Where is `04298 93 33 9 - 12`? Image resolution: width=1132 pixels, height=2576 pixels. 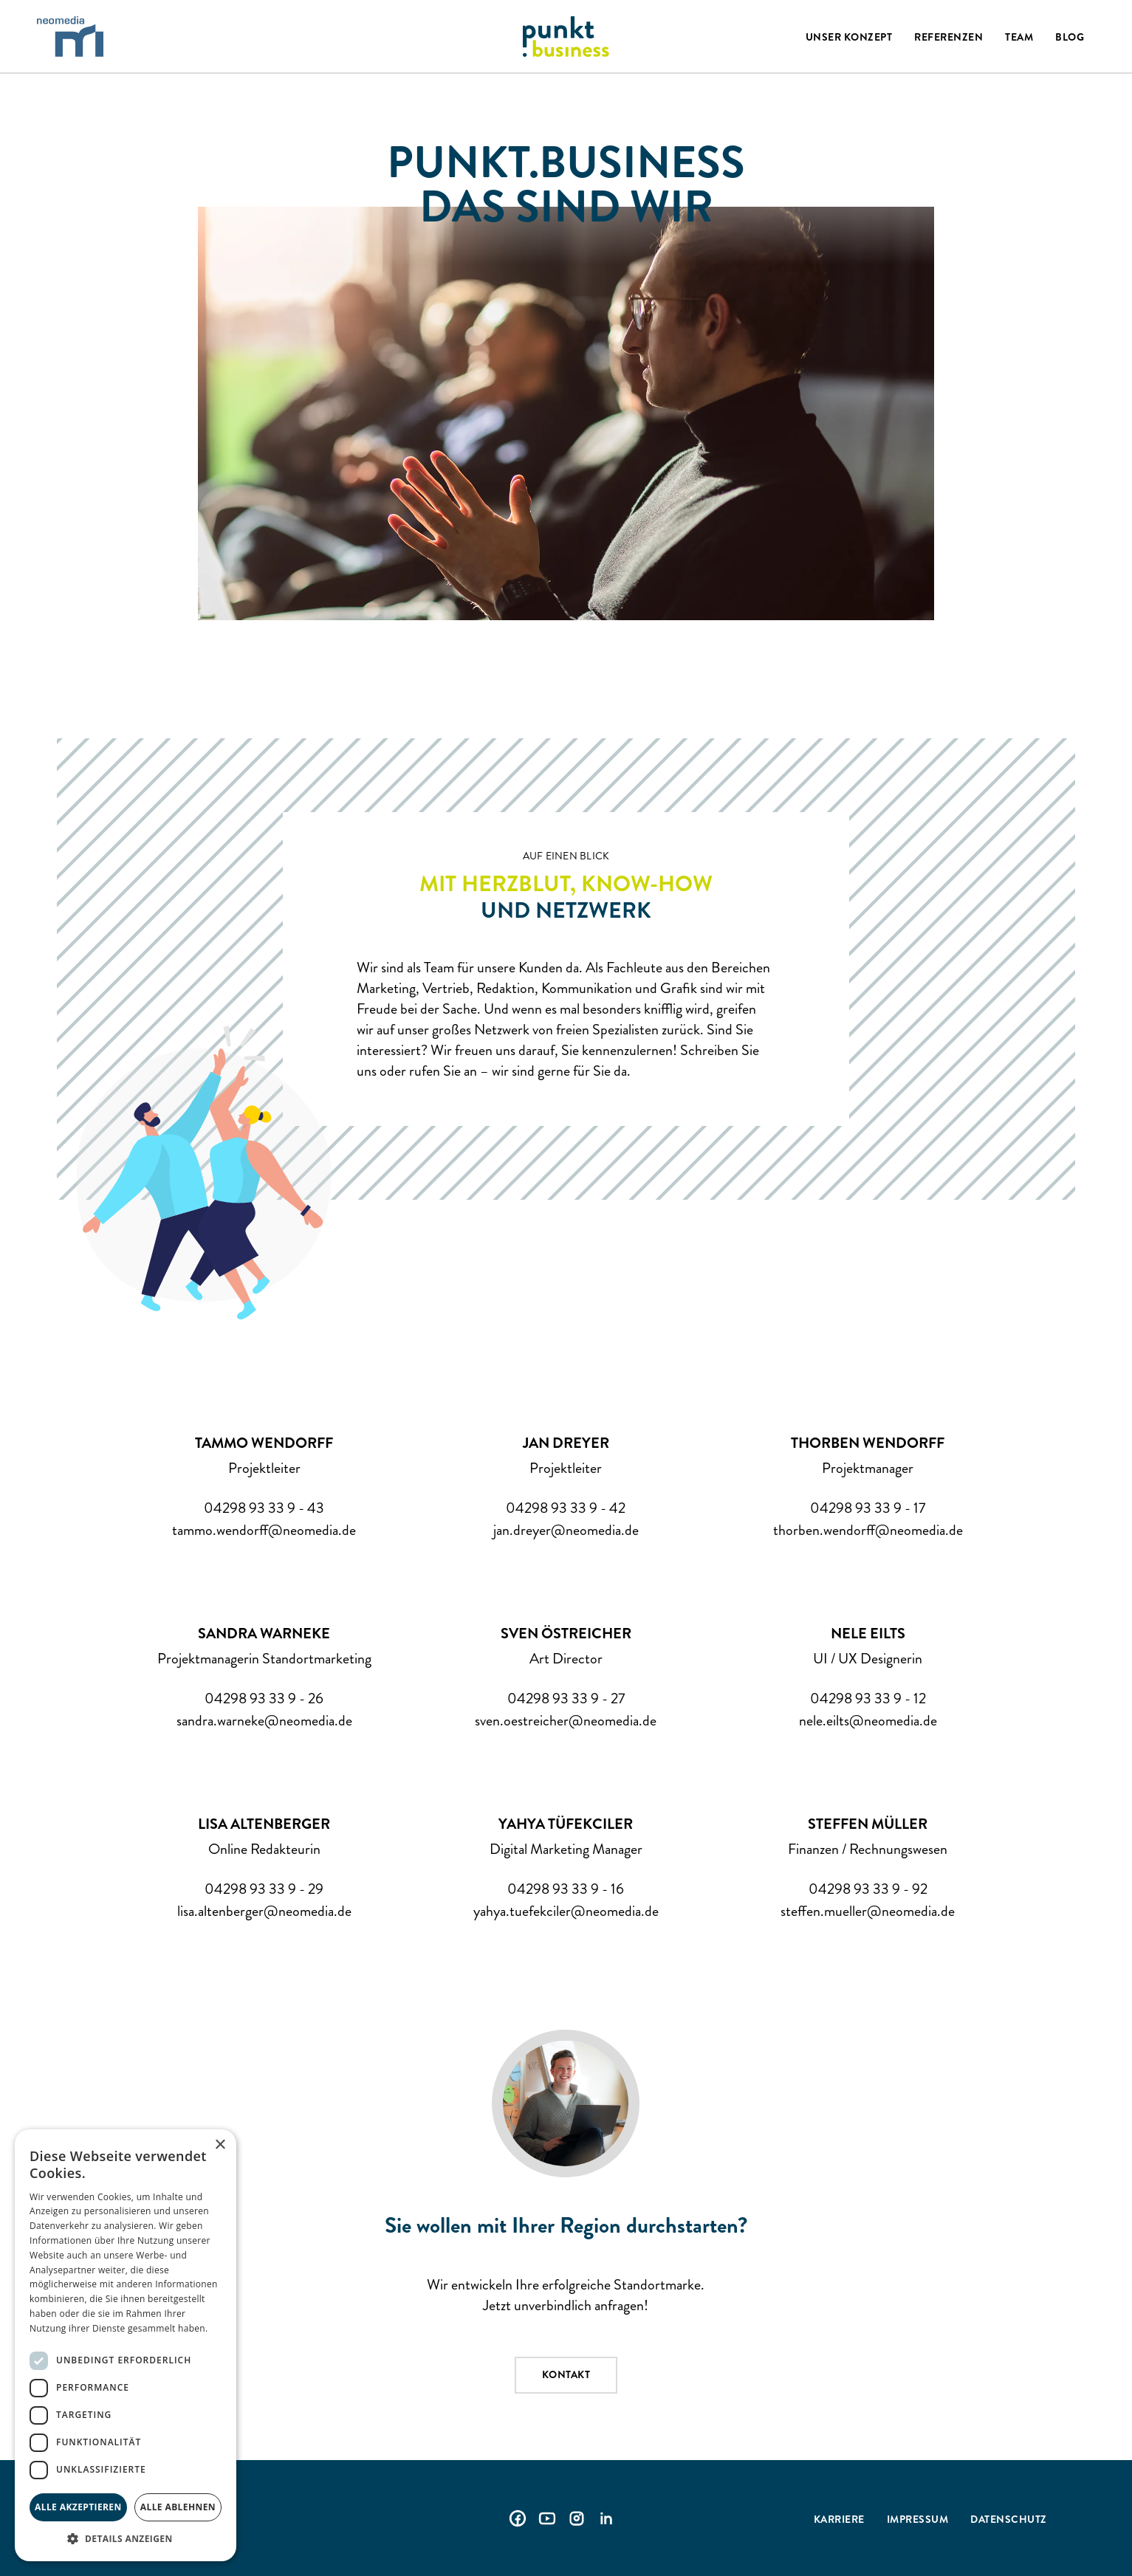
04298 93 33 9 - 12 is located at coordinates (868, 1698).